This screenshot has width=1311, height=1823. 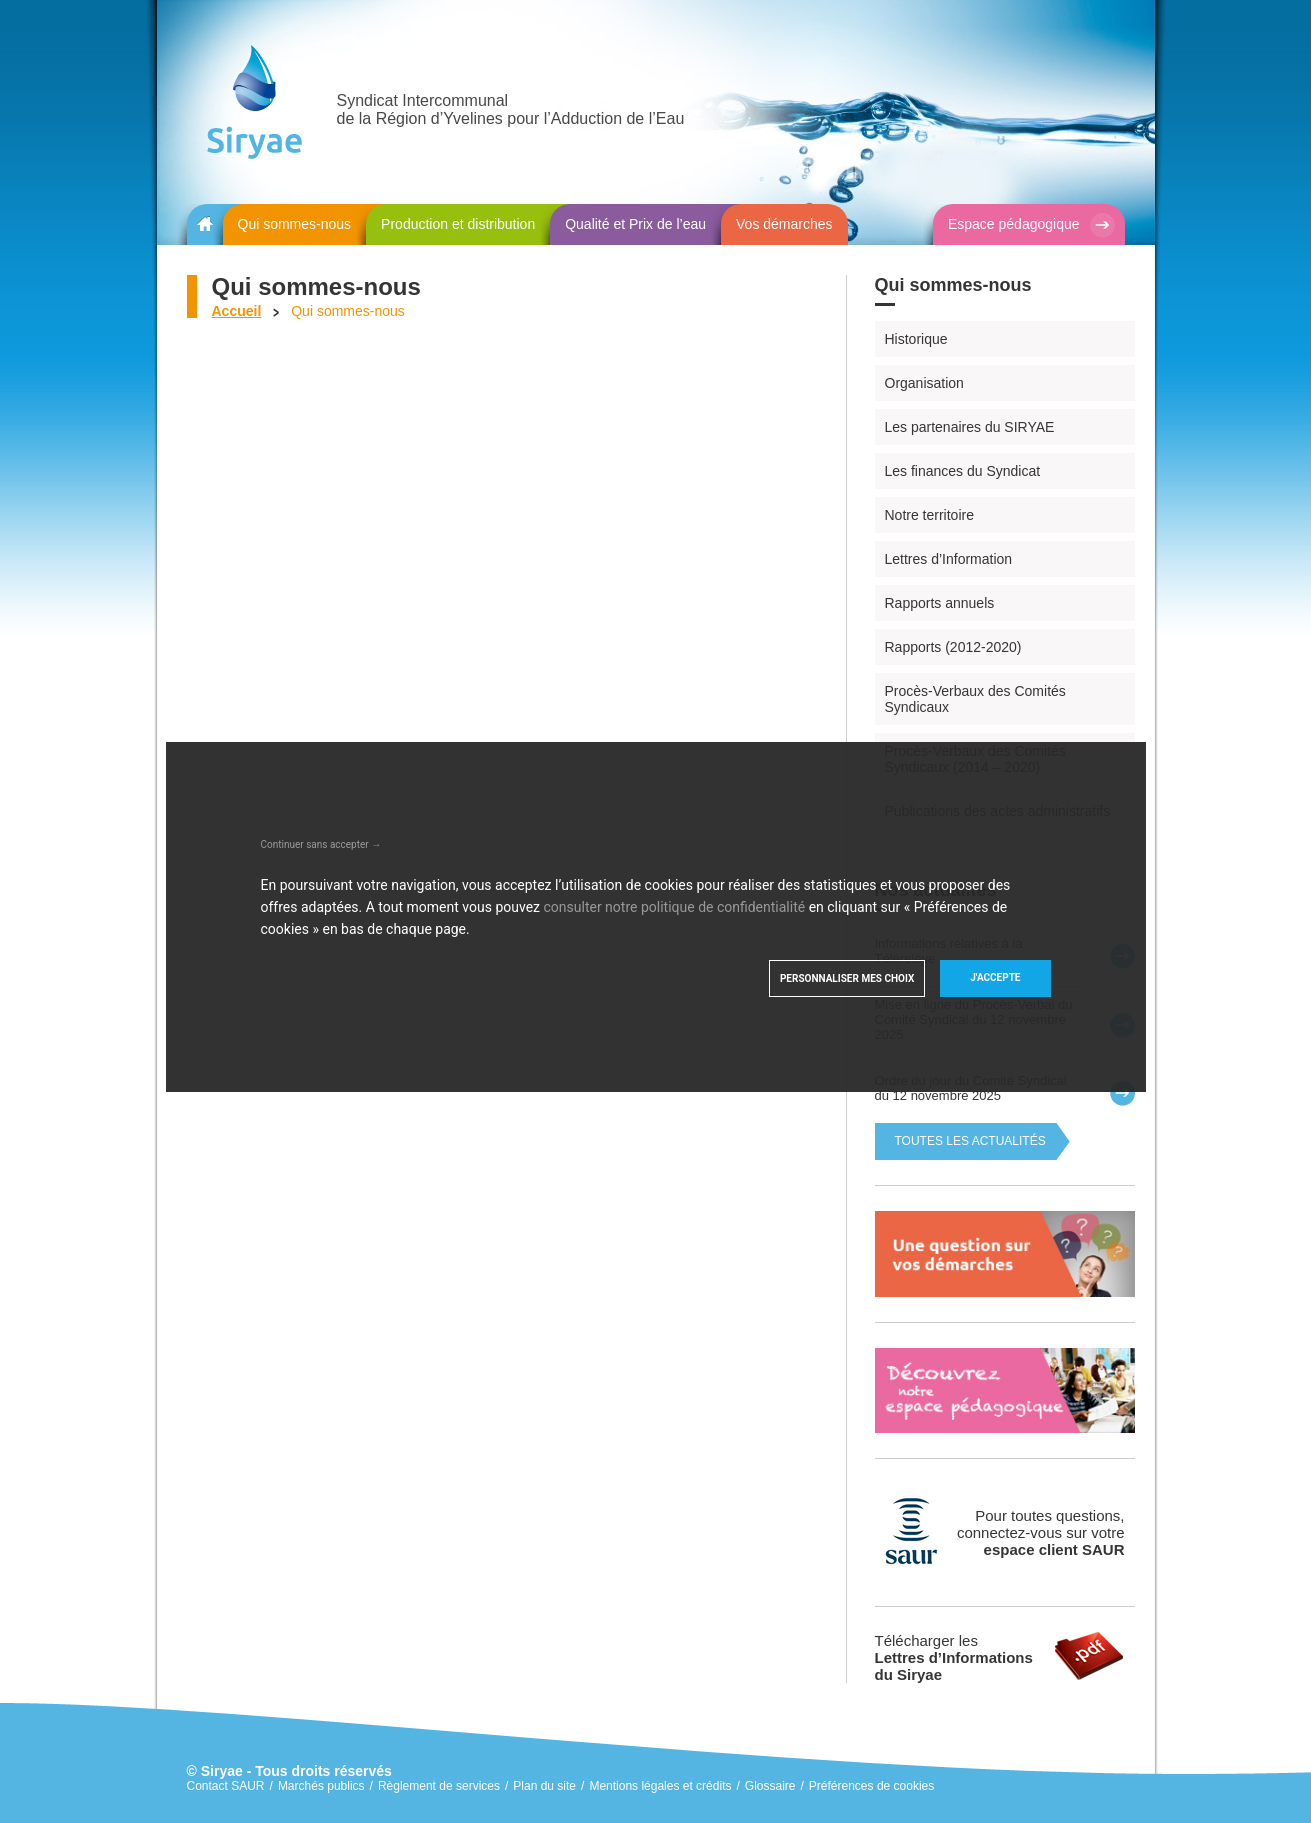 What do you see at coordinates (847, 978) in the screenshot?
I see `Personnaliser mes choix` at bounding box center [847, 978].